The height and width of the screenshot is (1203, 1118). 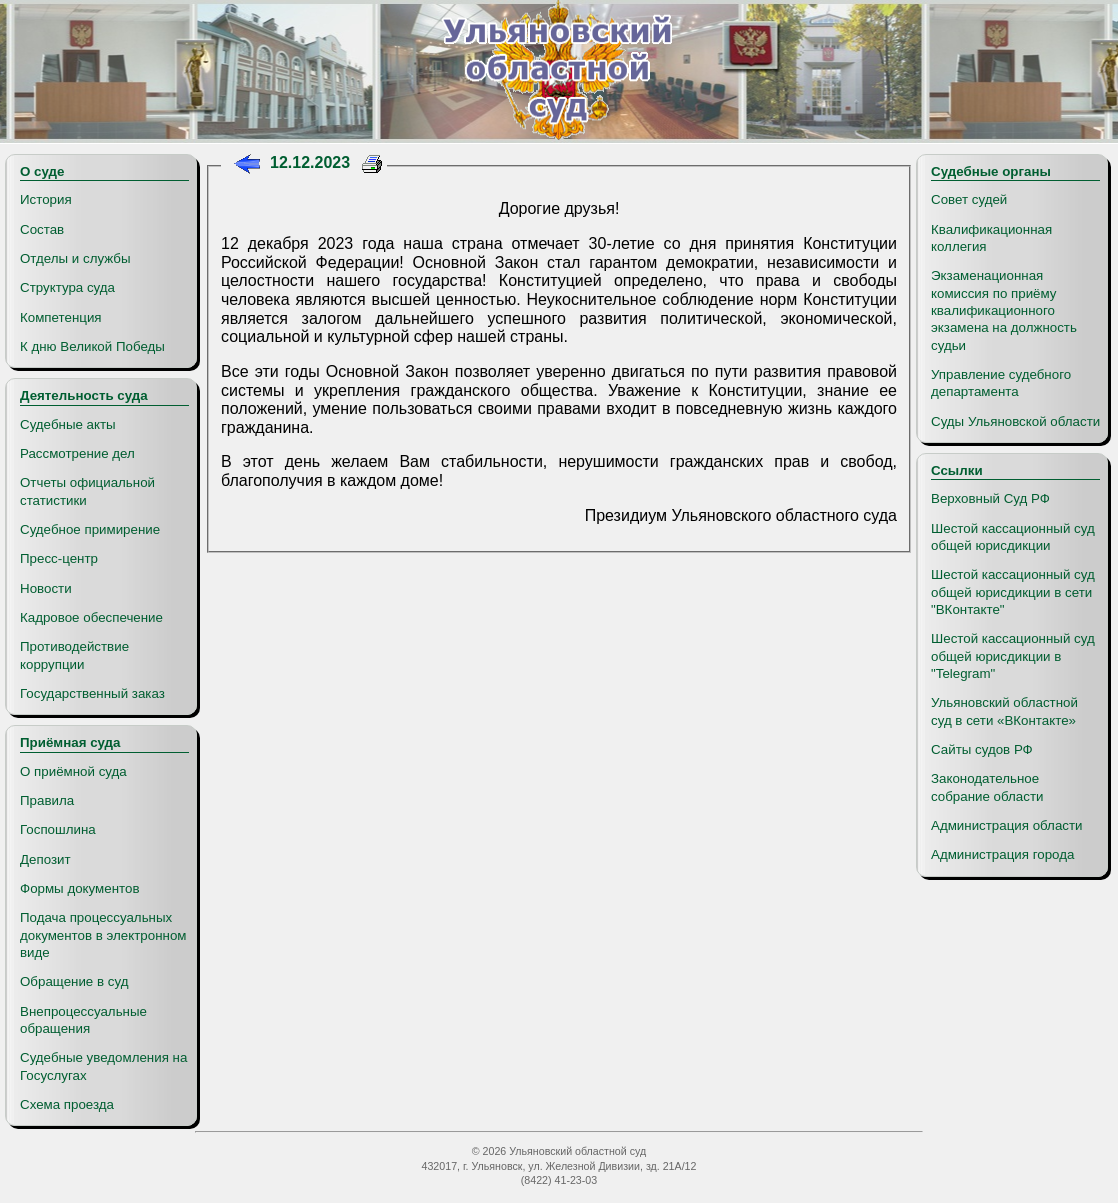 I want to click on Ульяновский областной суд в сети «ВКонтакте», so click(x=1004, y=711).